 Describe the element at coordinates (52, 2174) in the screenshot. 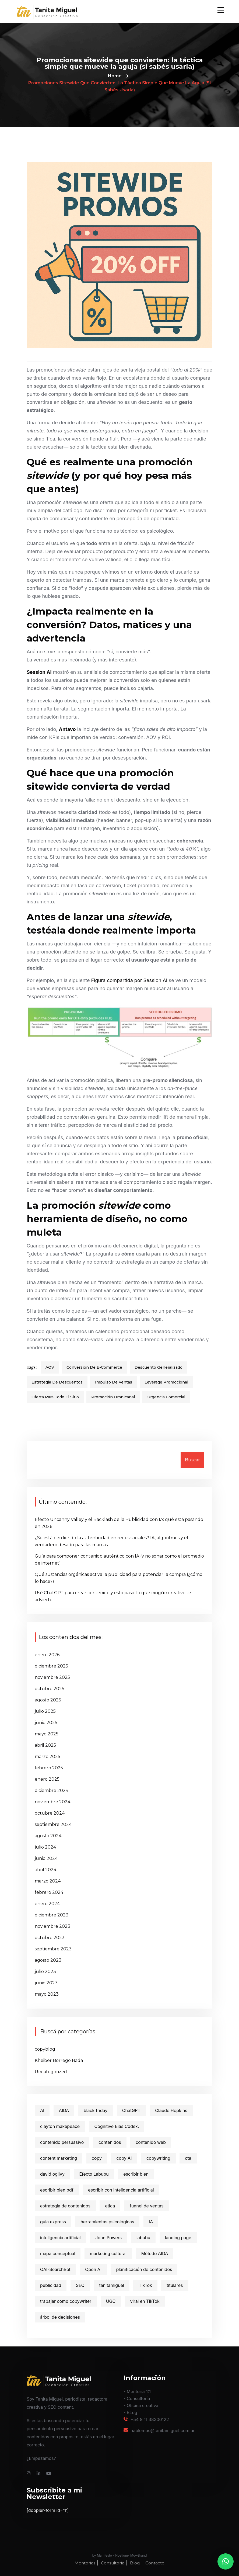

I see `david ogilvy [david ogilvy (2 elementos)]` at that location.